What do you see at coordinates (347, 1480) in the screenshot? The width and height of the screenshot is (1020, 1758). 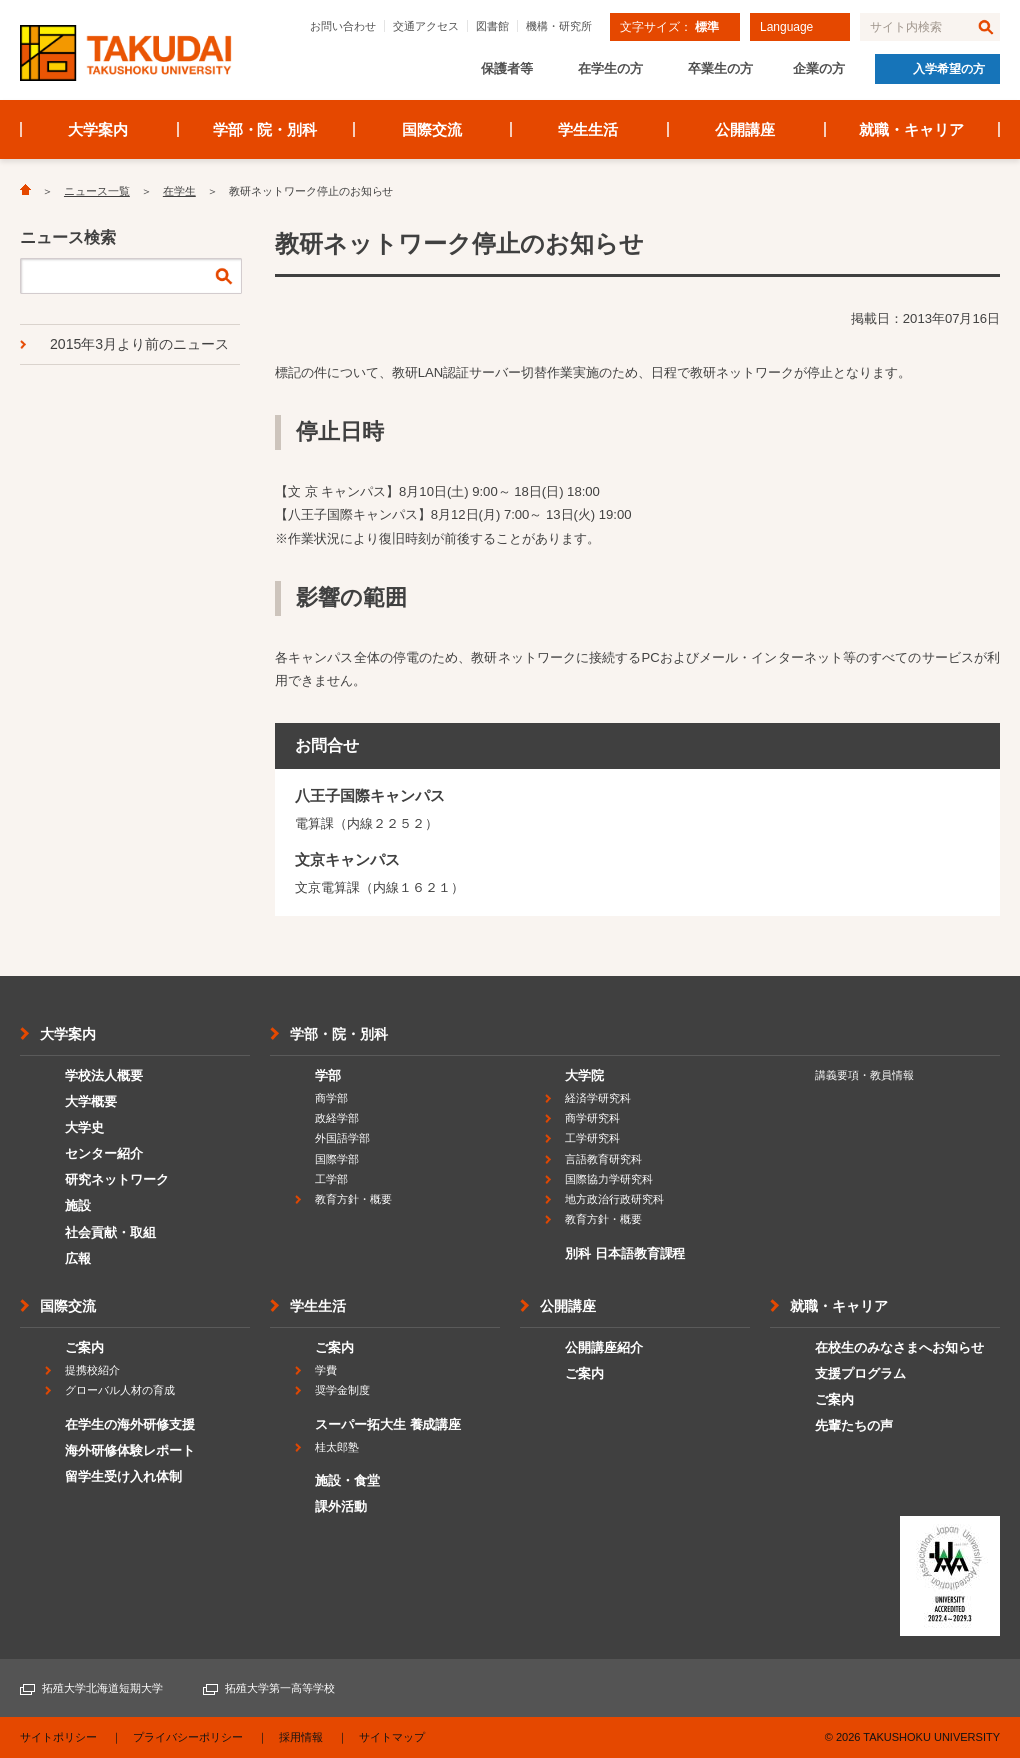 I see `施設・食堂` at bounding box center [347, 1480].